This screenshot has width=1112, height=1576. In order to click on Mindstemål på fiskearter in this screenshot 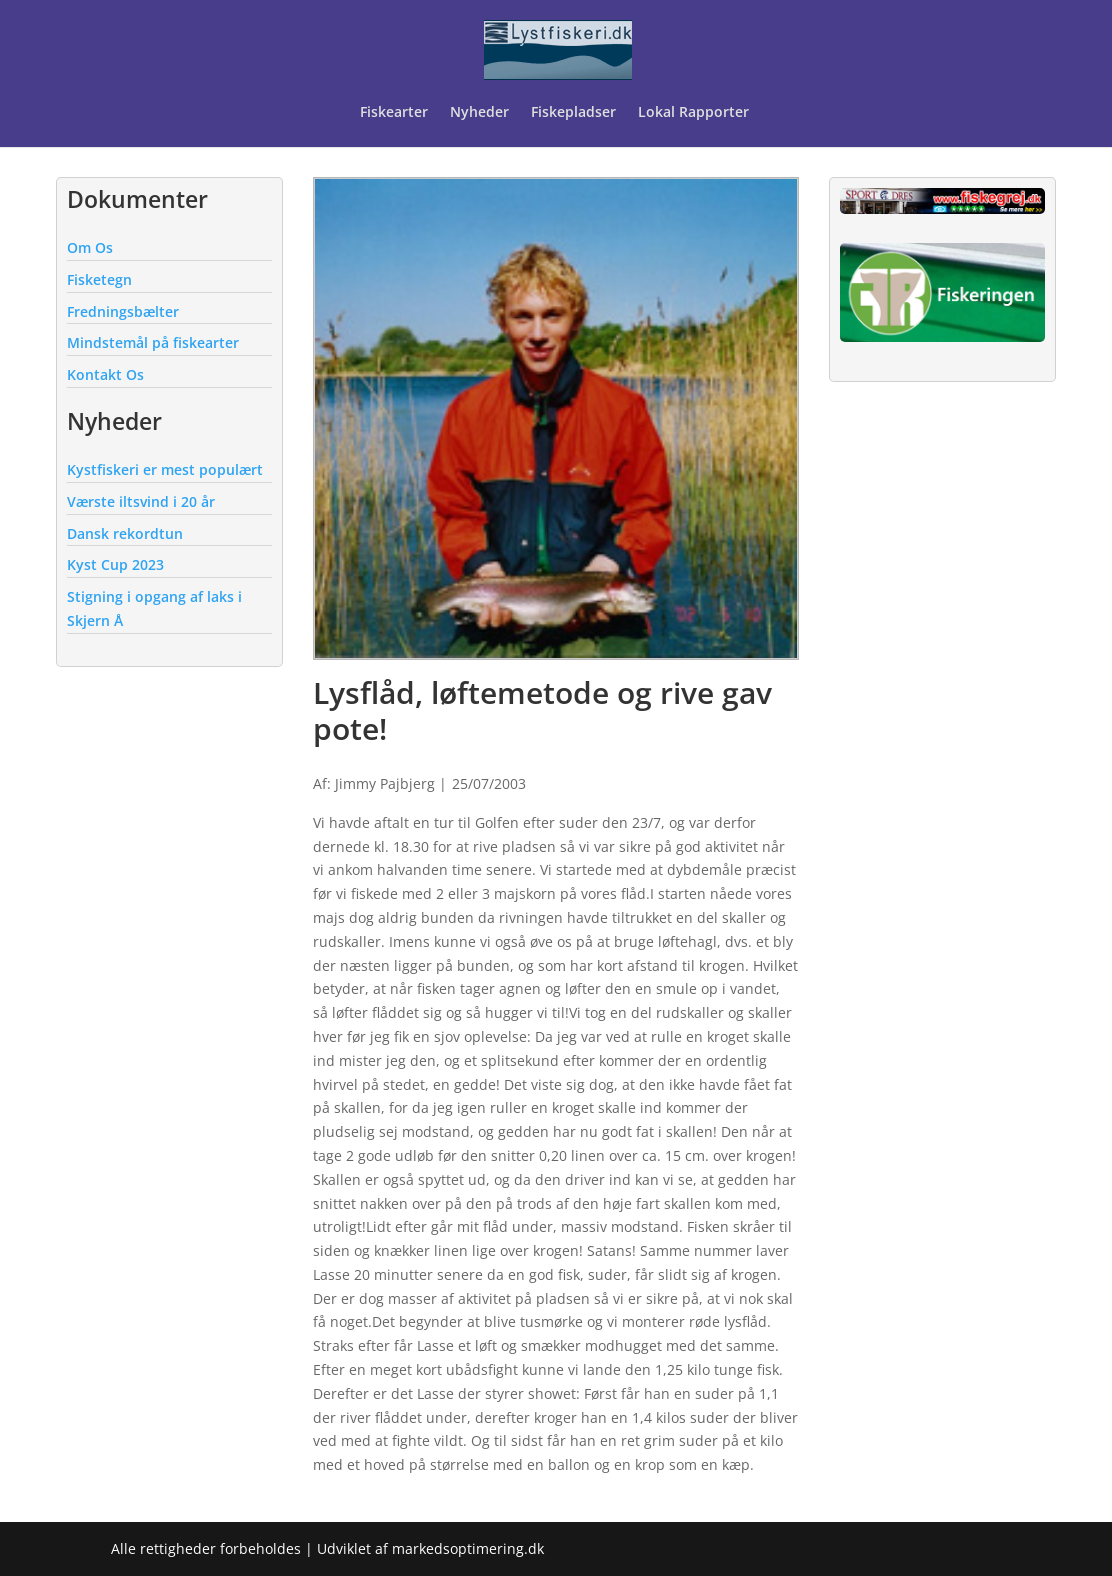, I will do `click(153, 342)`.